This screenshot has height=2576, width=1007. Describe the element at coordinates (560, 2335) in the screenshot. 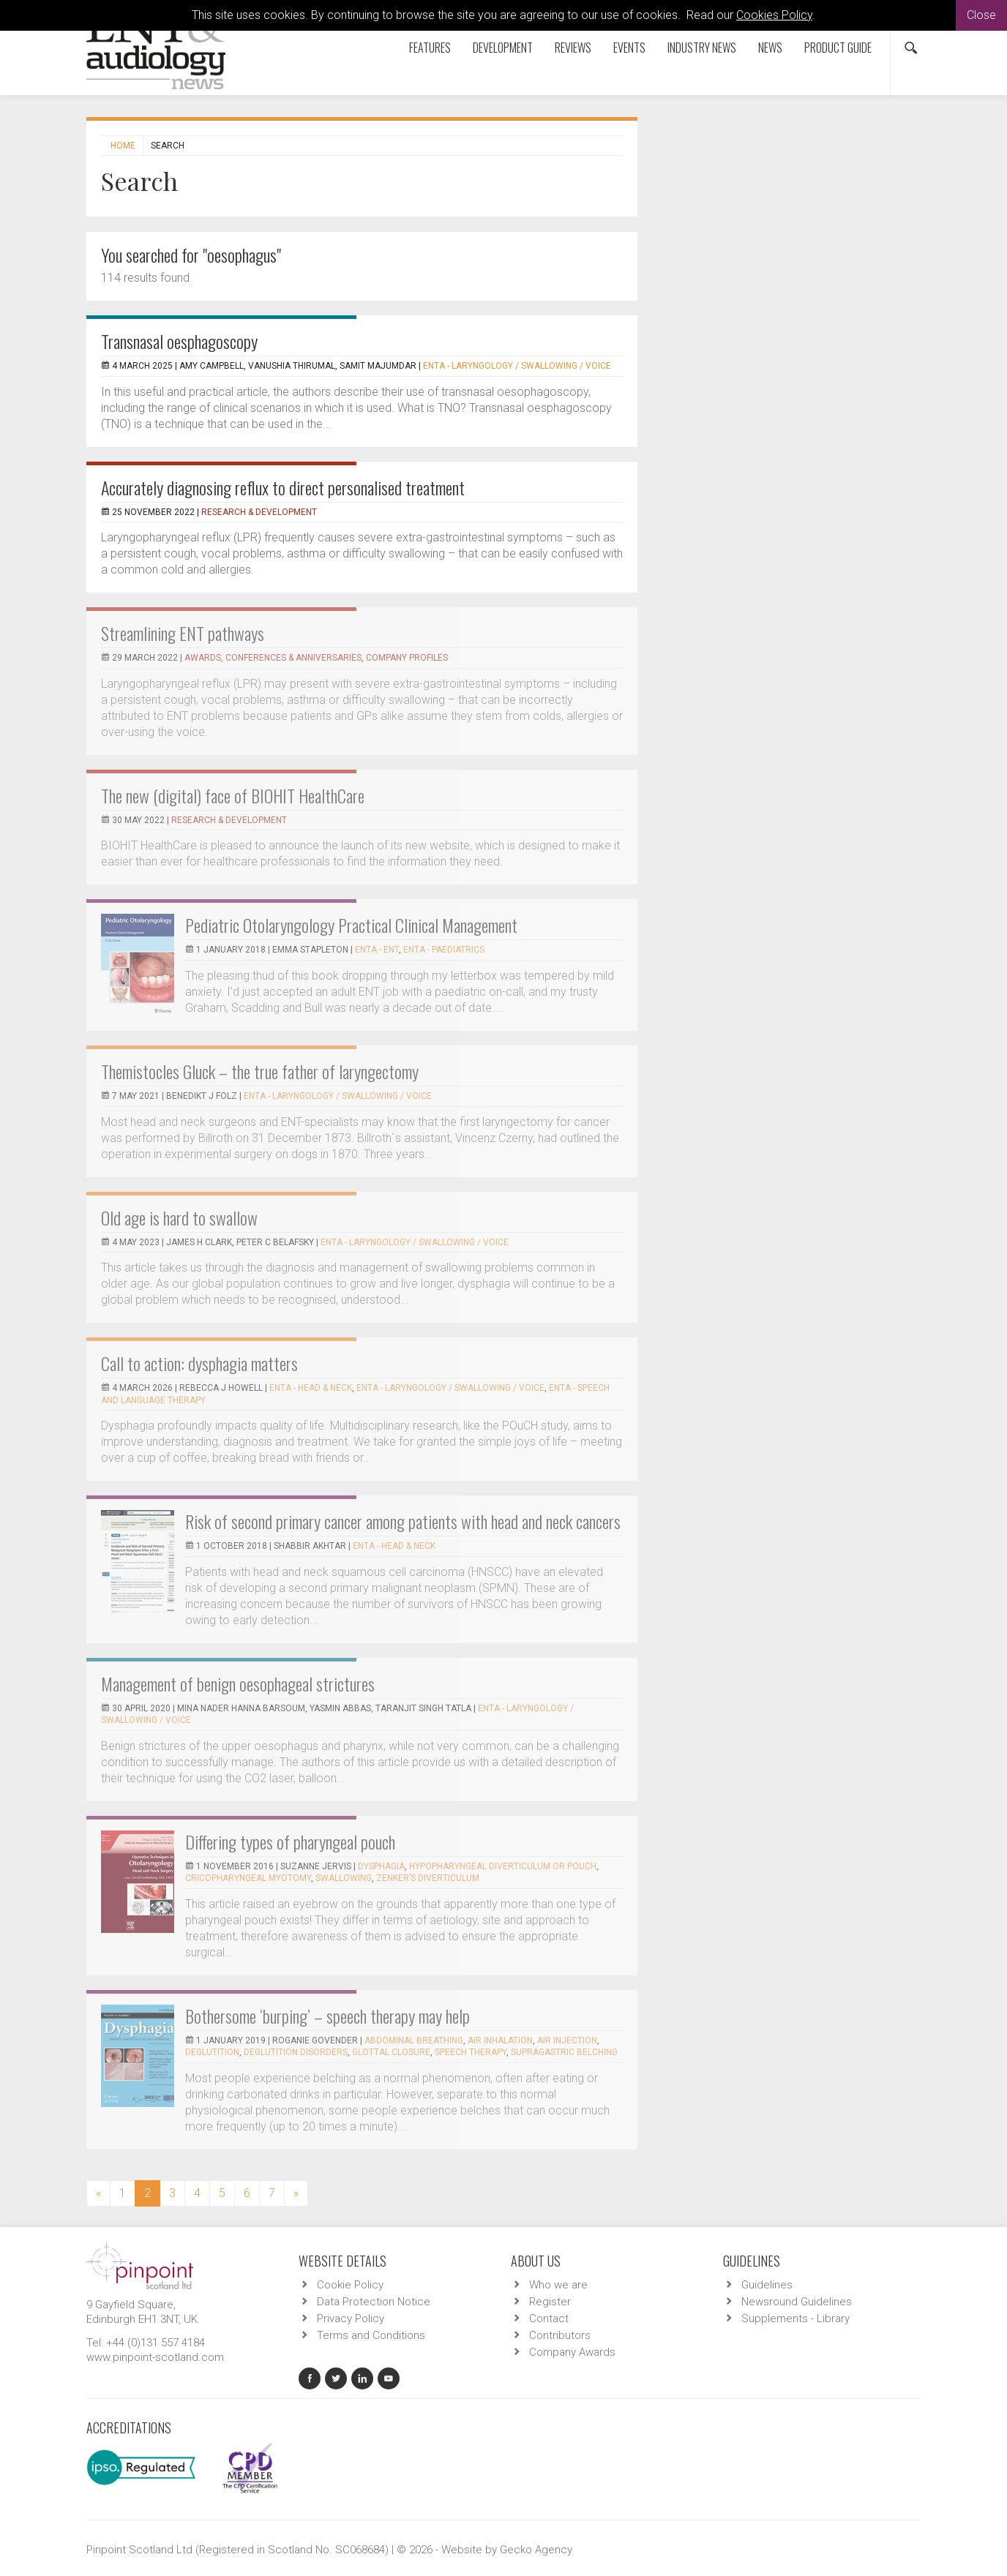

I see `Contributors` at that location.